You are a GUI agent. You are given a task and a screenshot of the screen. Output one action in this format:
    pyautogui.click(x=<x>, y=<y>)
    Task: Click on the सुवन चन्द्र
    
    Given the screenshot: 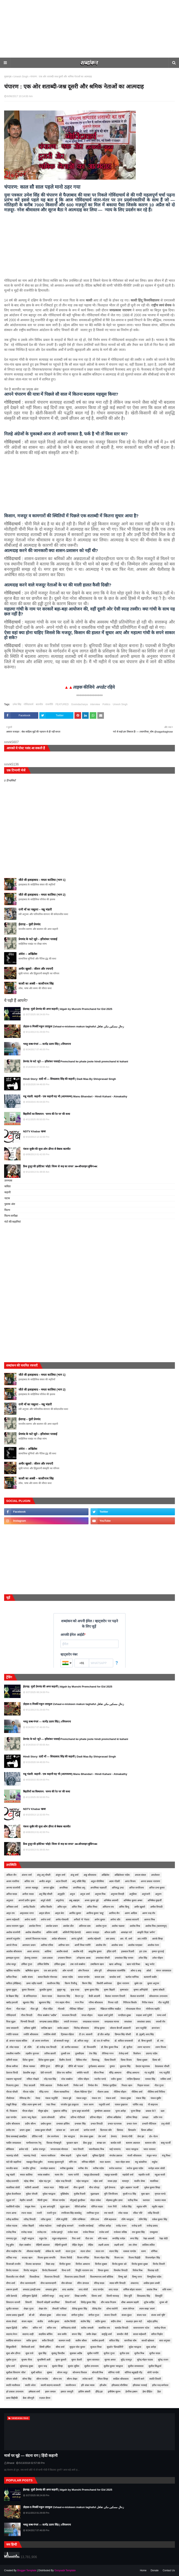 What is the action you would take?
    pyautogui.click(x=42, y=2366)
    